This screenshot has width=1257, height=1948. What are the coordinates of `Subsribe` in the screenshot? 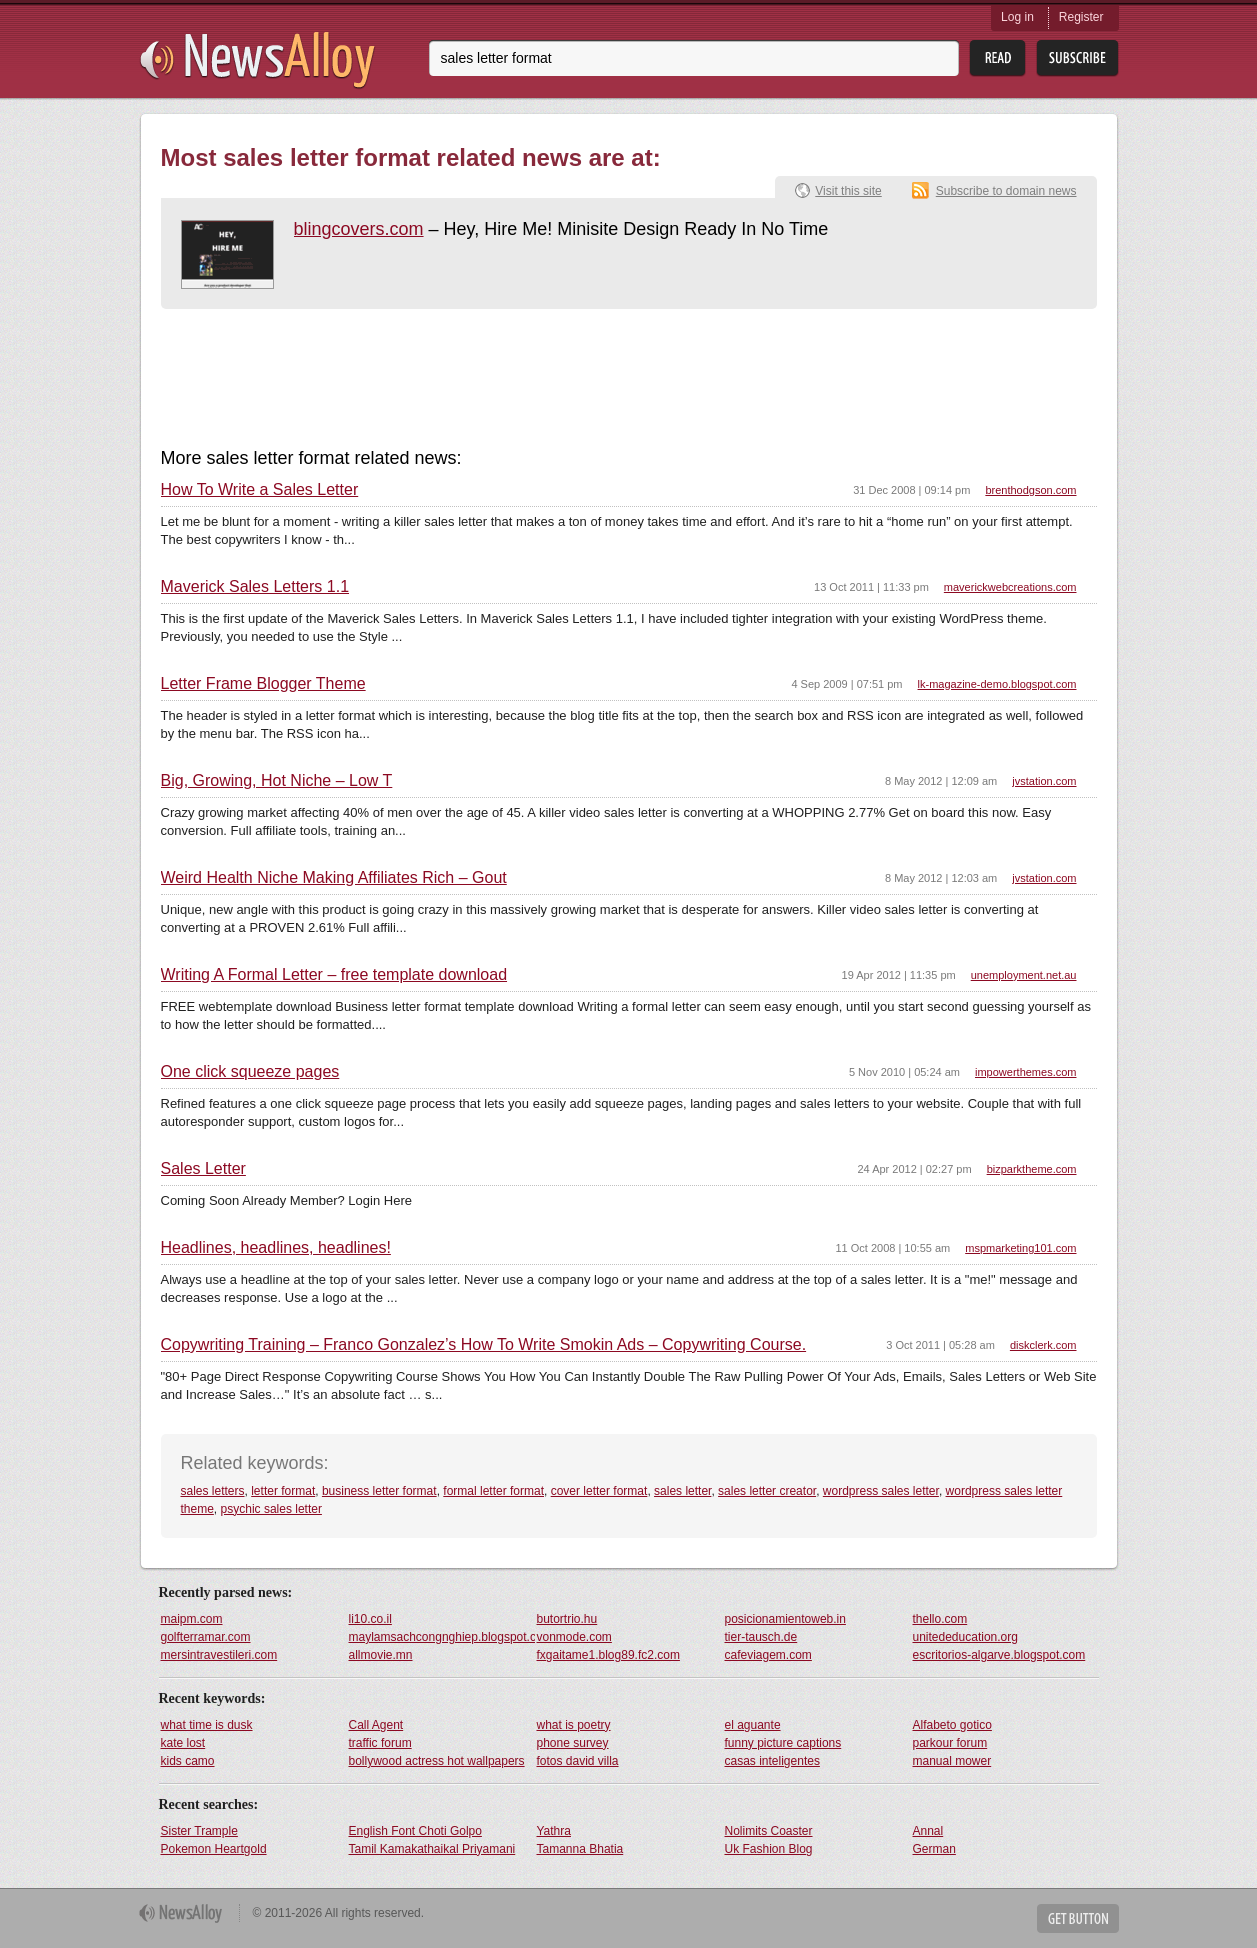 It's located at (1077, 58).